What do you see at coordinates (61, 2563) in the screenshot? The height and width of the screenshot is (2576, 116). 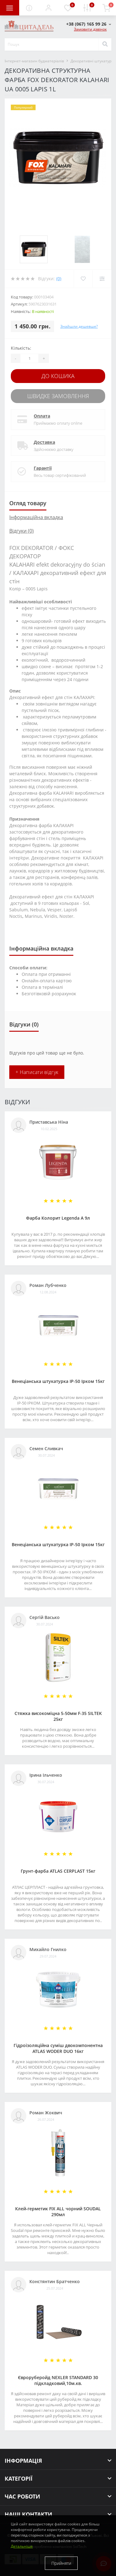 I see `Прийняти` at bounding box center [61, 2563].